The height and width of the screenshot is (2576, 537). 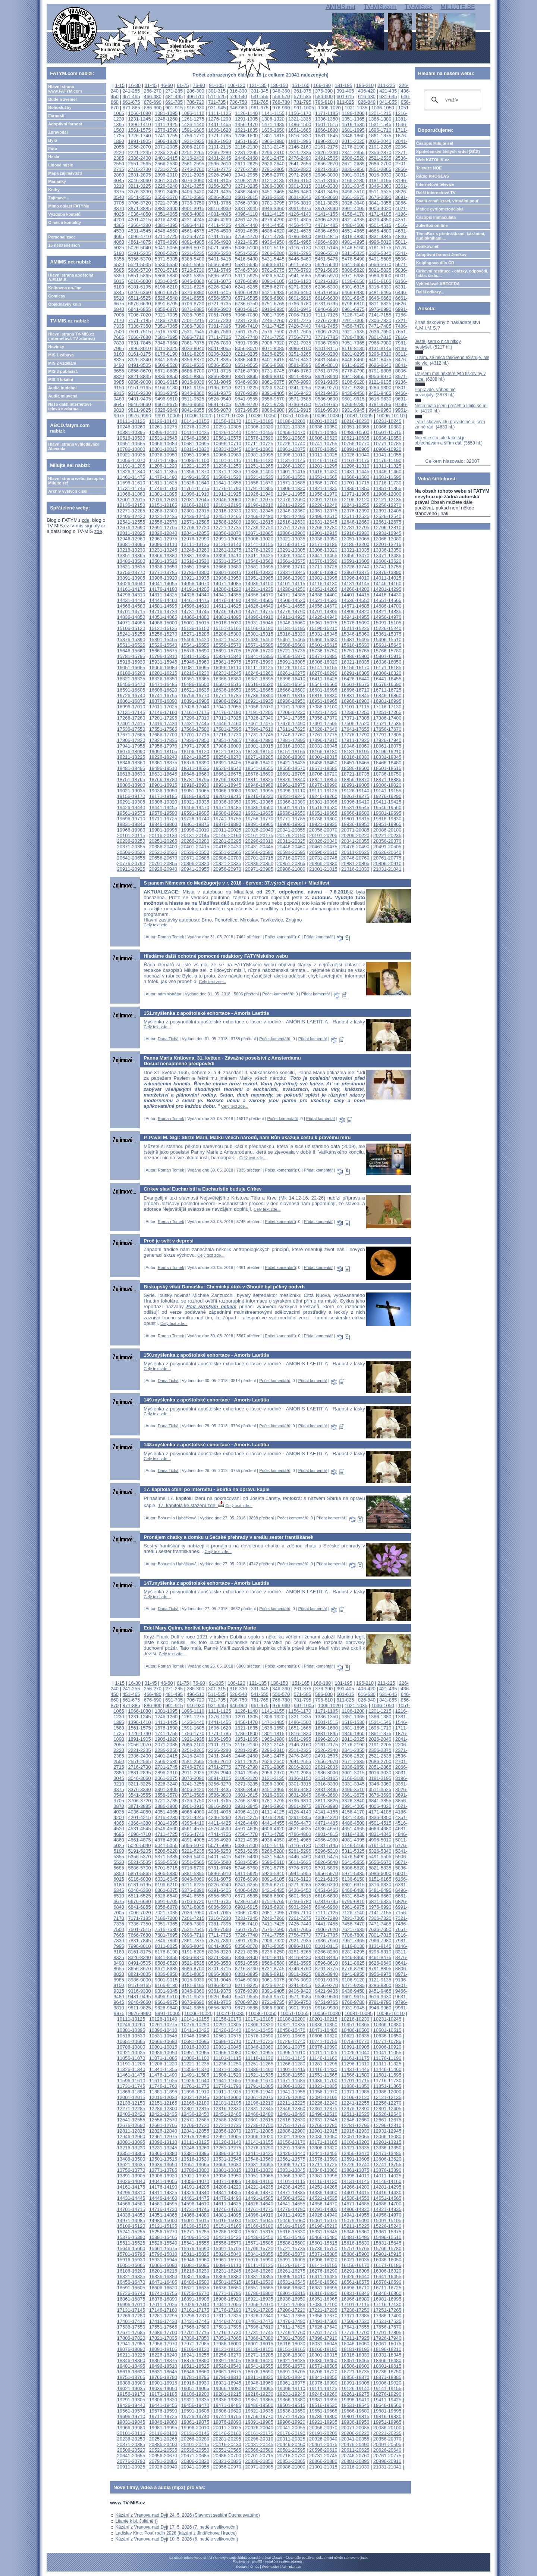 I want to click on 18886-18900, so click(x=131, y=785).